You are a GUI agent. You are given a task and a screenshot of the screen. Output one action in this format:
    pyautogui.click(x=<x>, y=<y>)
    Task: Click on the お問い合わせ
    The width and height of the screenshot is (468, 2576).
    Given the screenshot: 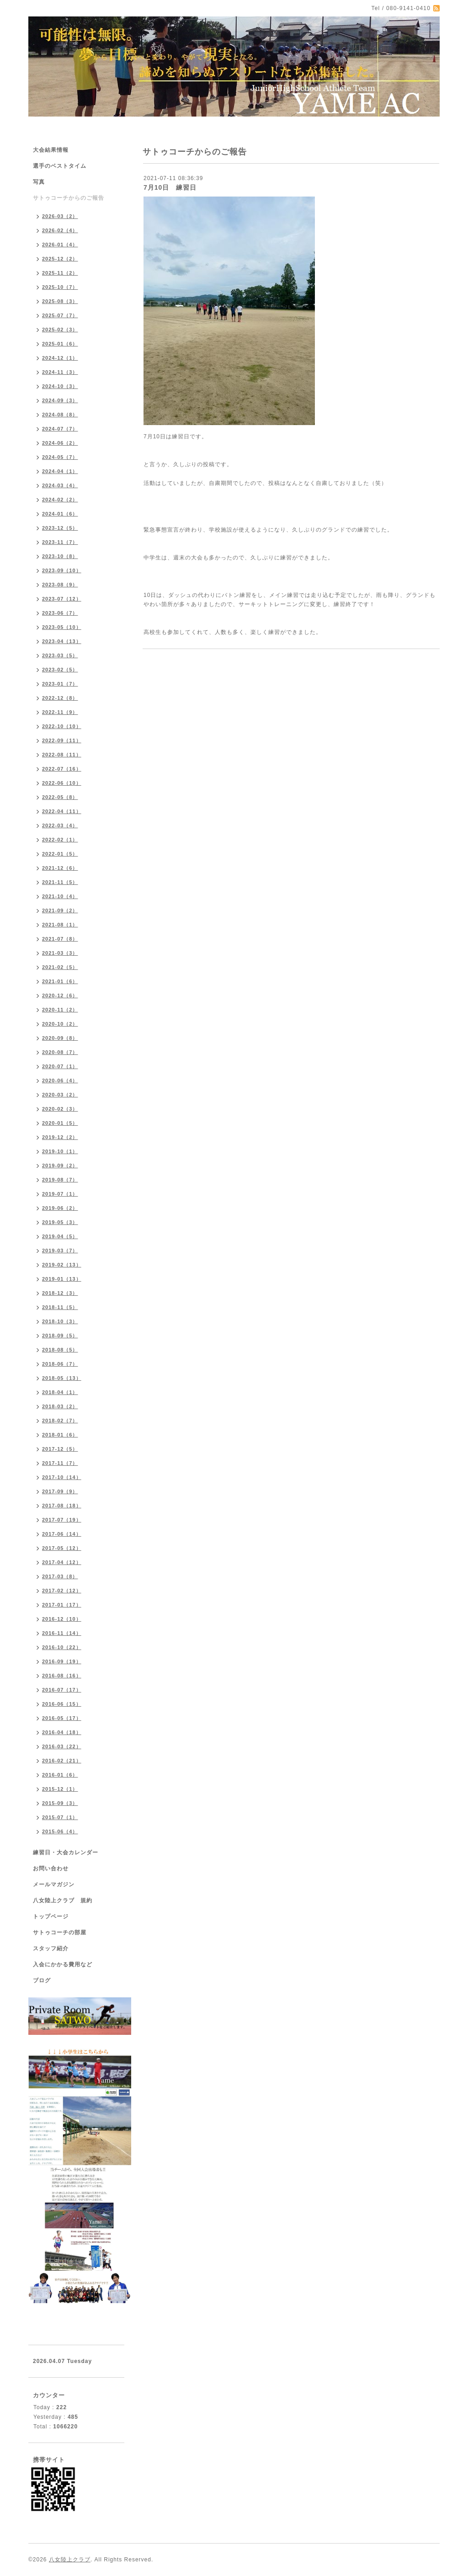 What is the action you would take?
    pyautogui.click(x=51, y=1868)
    